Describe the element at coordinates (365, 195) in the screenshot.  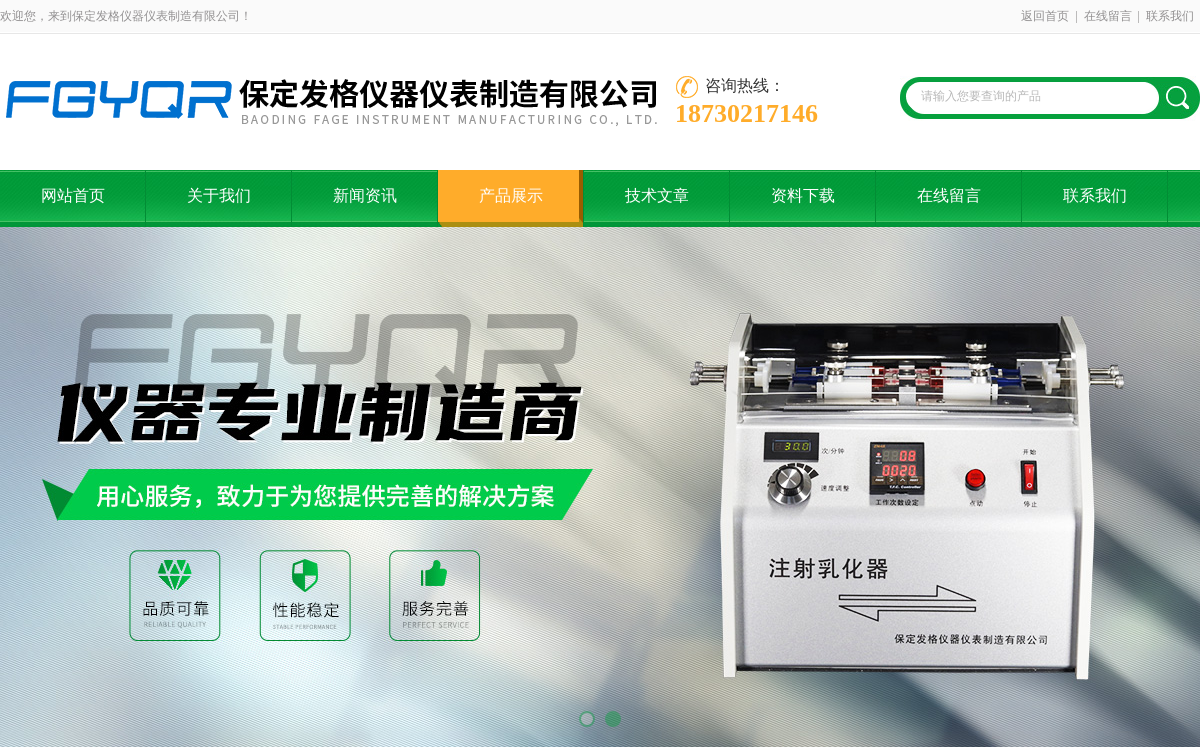
I see `新闻资讯` at that location.